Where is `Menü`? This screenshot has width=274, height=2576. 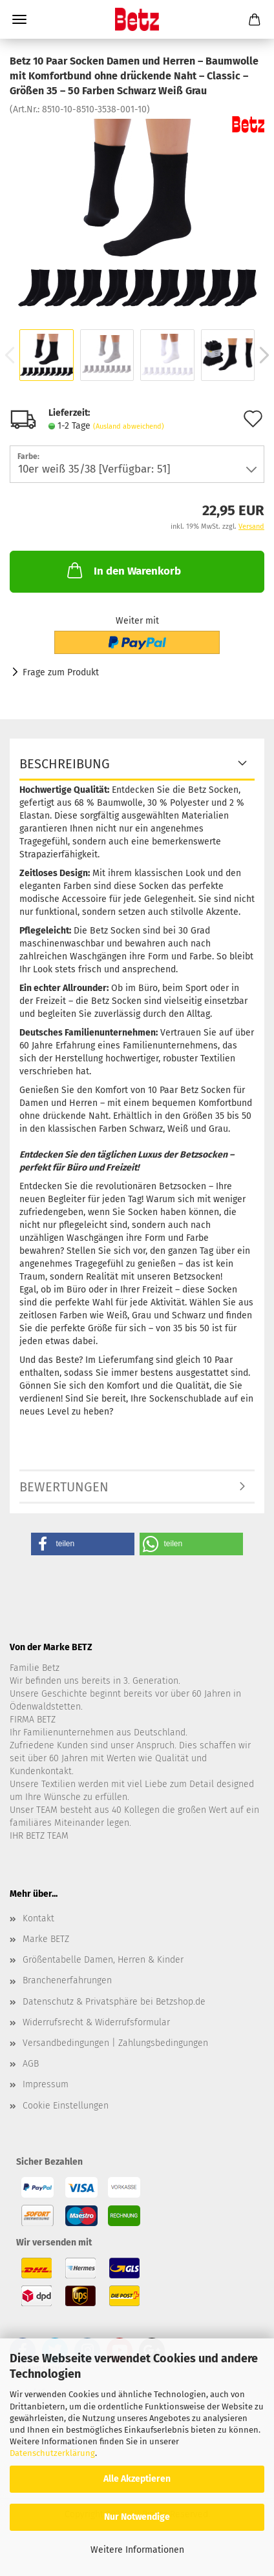
Menü is located at coordinates (19, 19).